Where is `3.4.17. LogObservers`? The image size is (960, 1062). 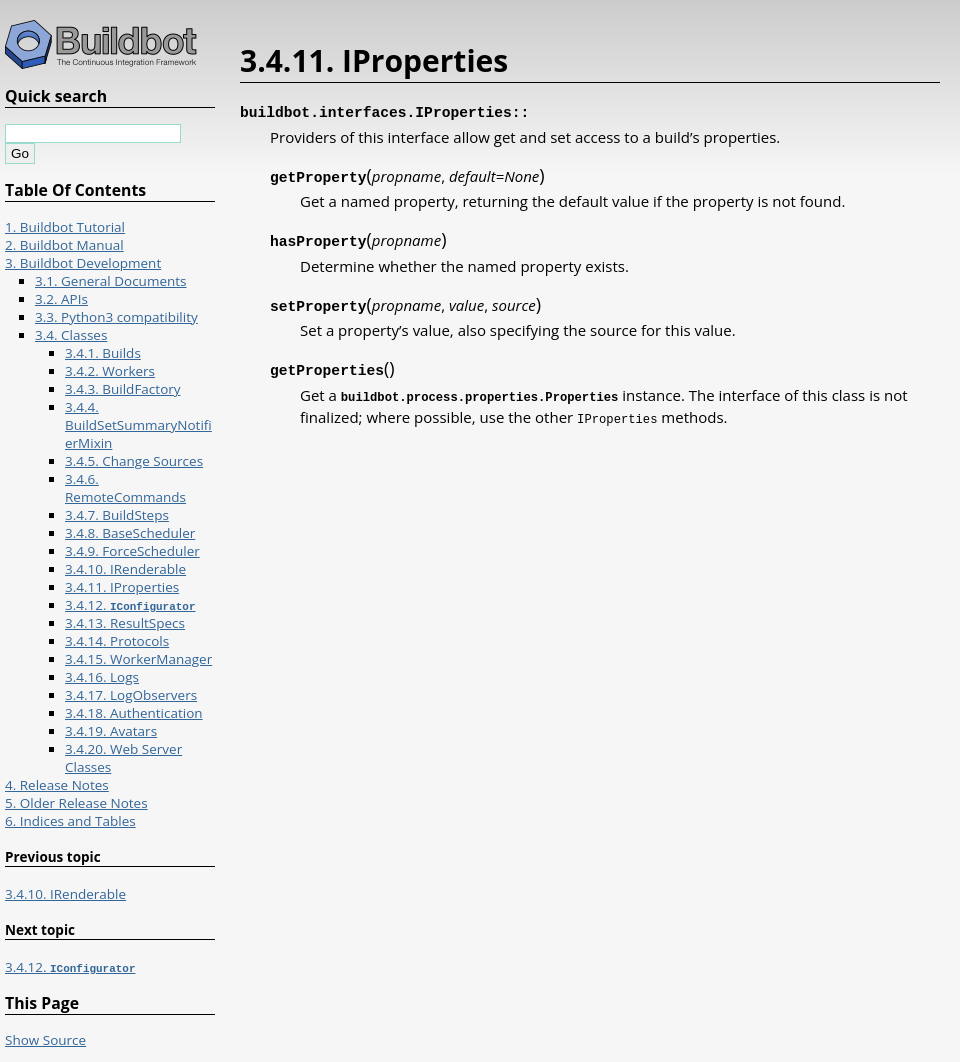 3.4.17. LogObservers is located at coordinates (131, 695).